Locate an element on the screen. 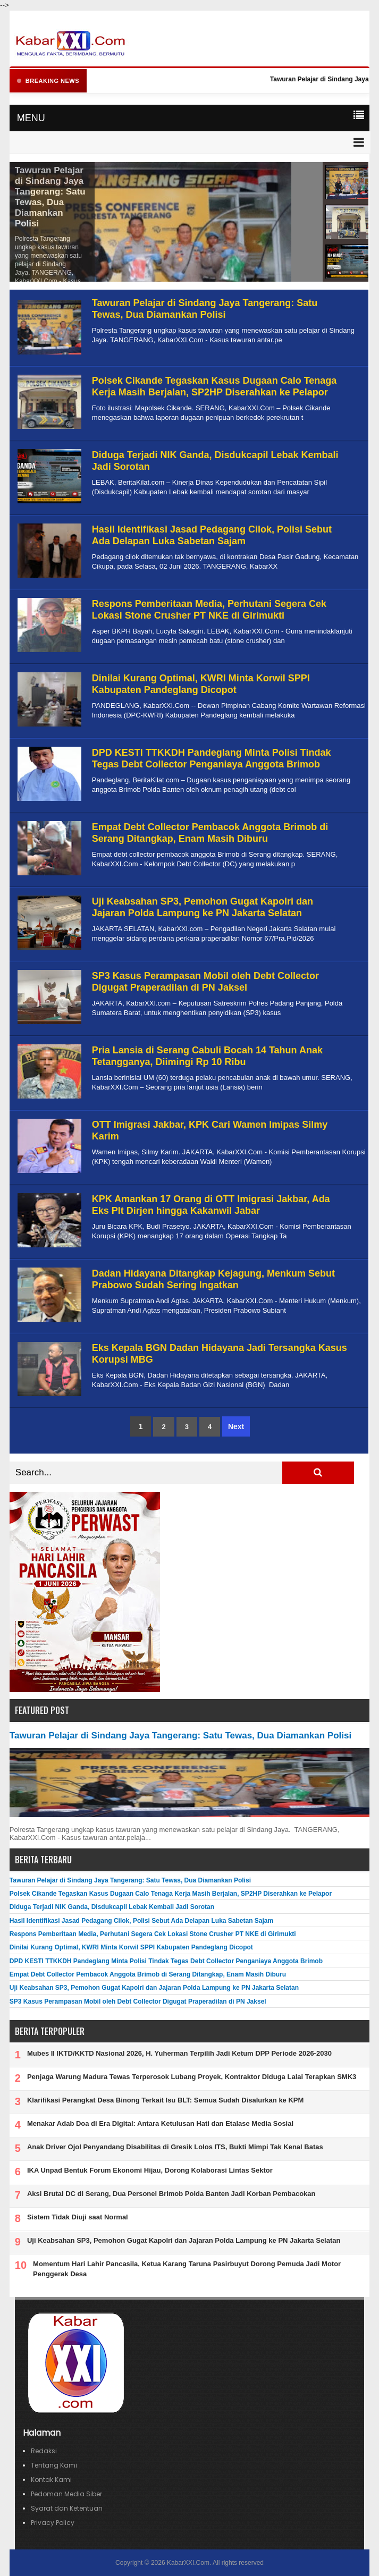  Respons Pemberitaan Media, Perhutani Segera Cek Lokasi Stone Crusher PT NKE di Girimukti is located at coordinates (209, 609).